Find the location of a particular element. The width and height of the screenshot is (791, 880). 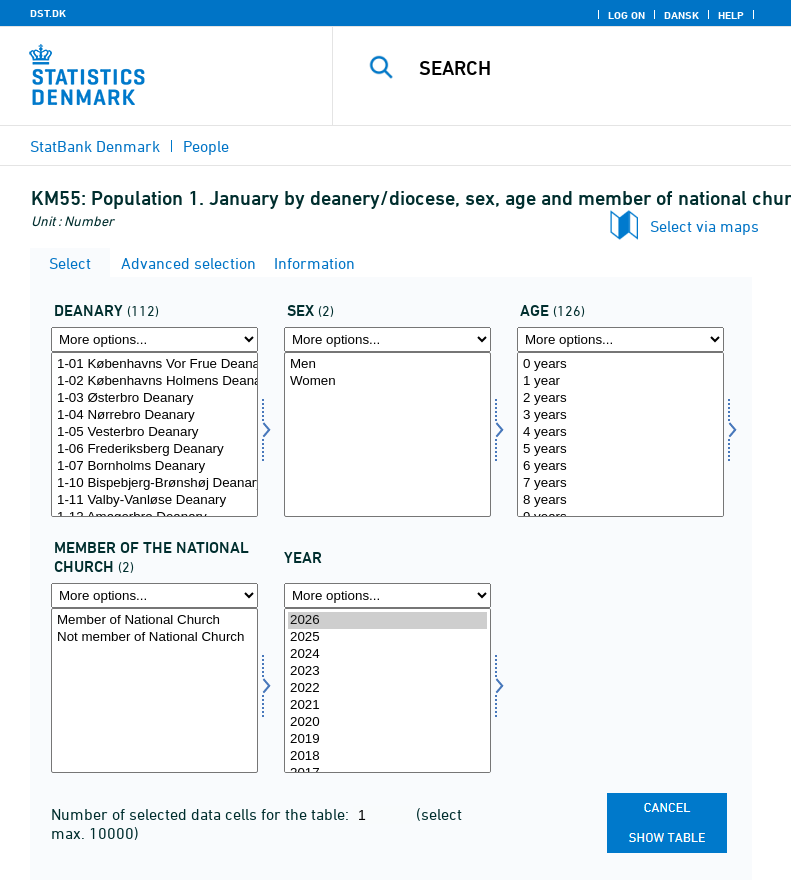

7 years is located at coordinates (620, 483).